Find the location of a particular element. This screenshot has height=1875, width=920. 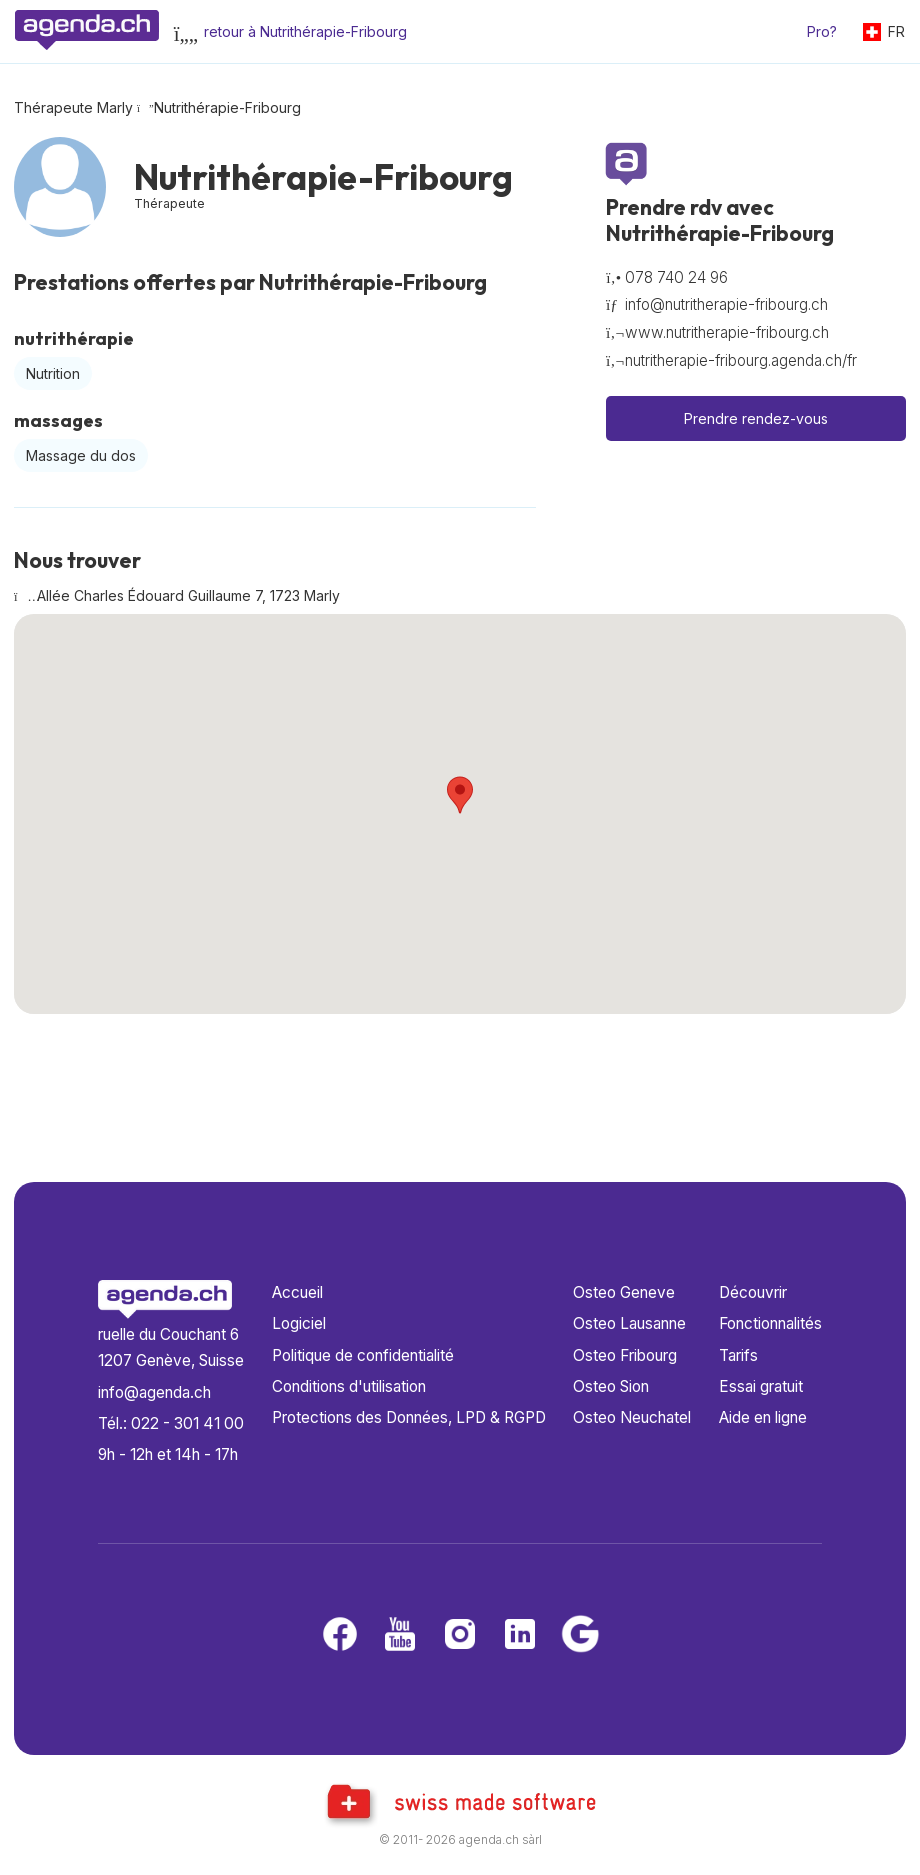

Protections des Données, LPD & RGPD is located at coordinates (409, 1417).